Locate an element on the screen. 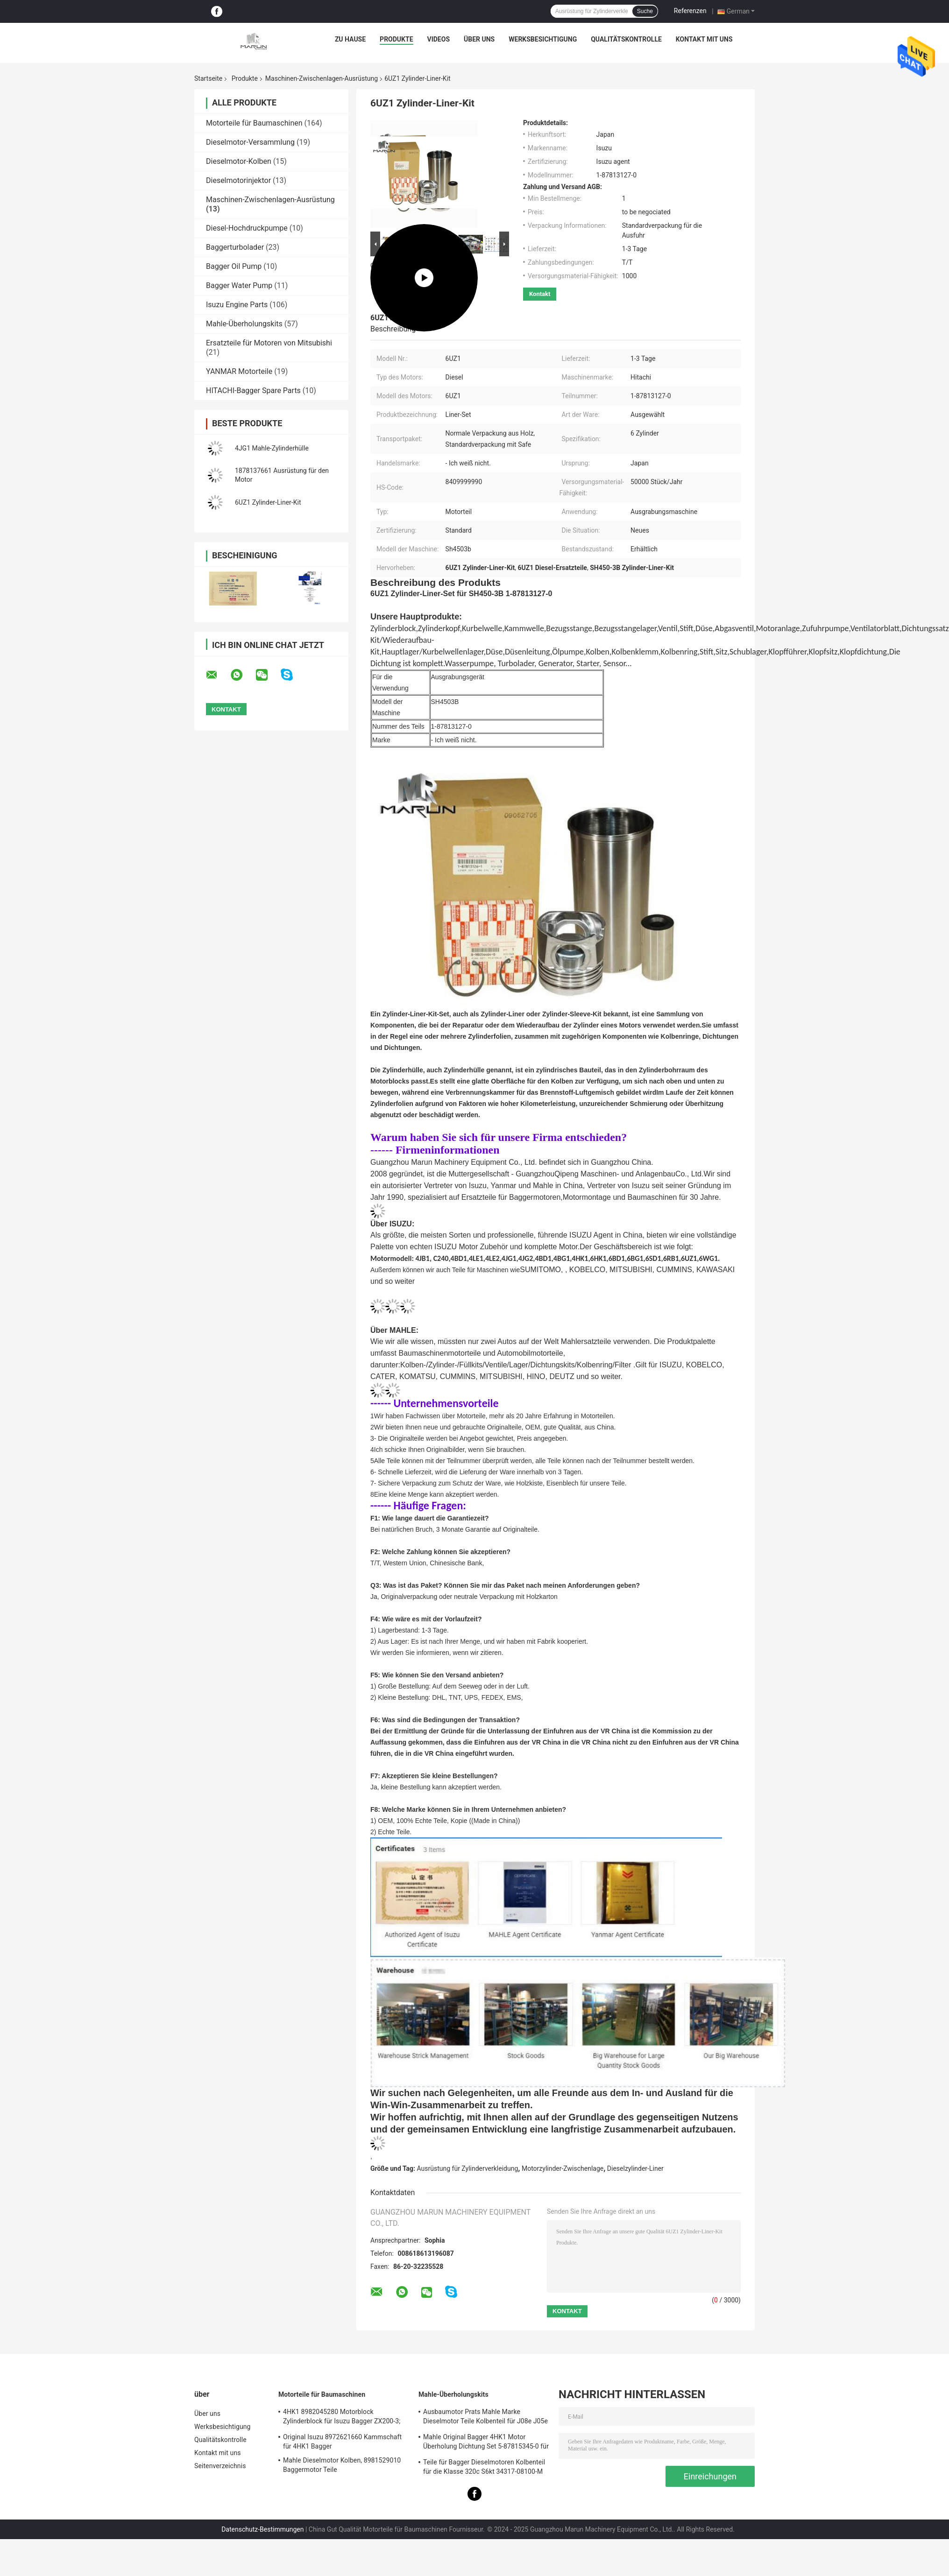 The image size is (949, 2576). YANMAR Motorteile is located at coordinates (239, 371).